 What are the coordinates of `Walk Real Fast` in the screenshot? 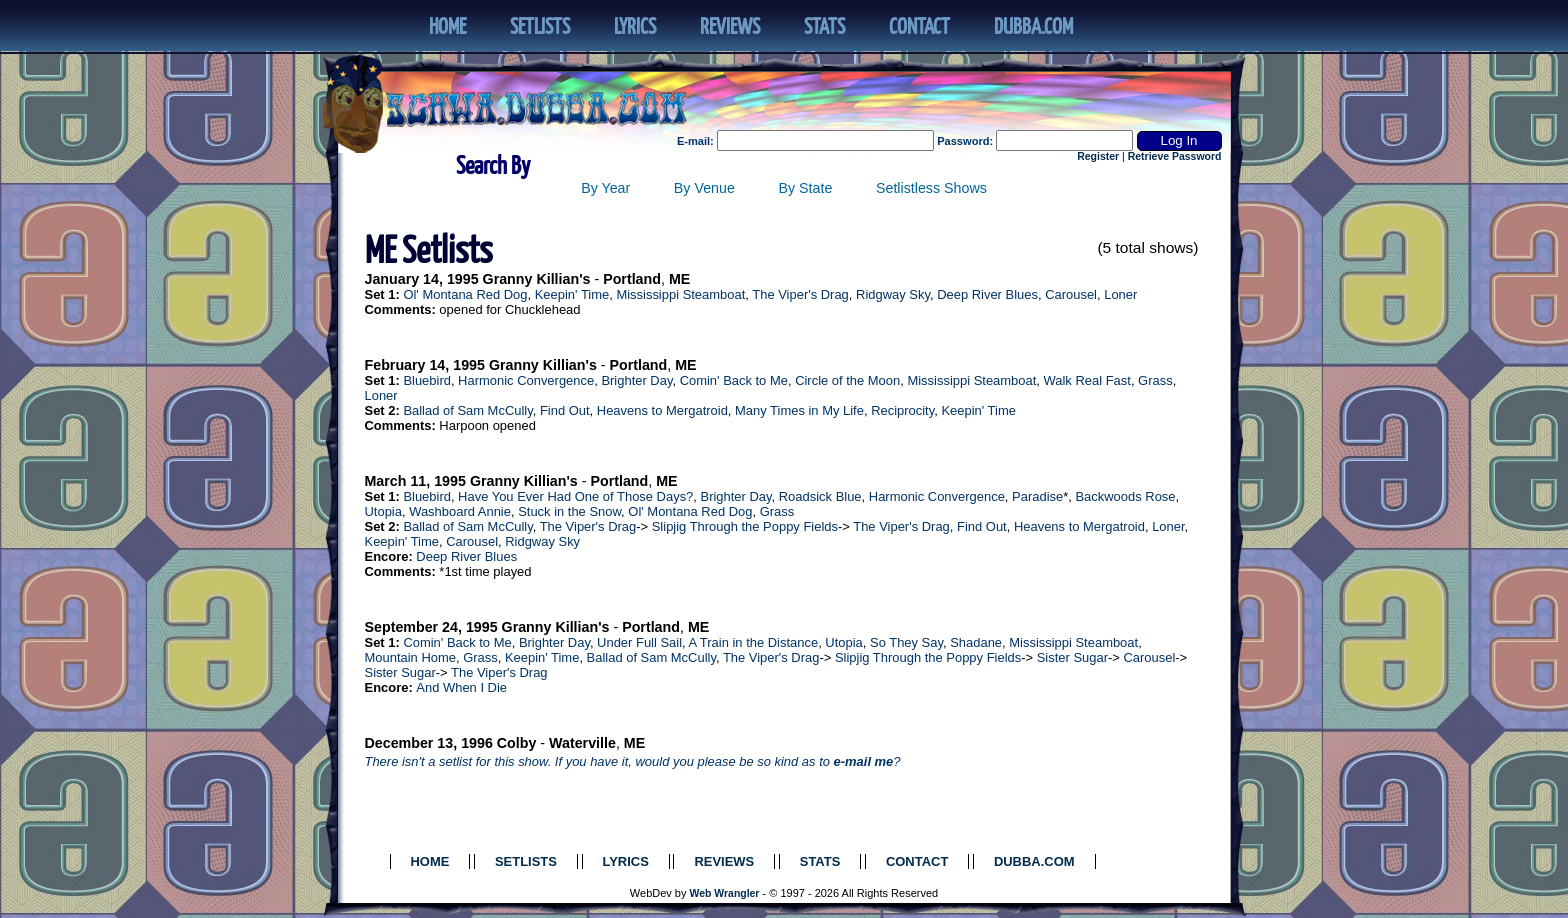 It's located at (1087, 380).